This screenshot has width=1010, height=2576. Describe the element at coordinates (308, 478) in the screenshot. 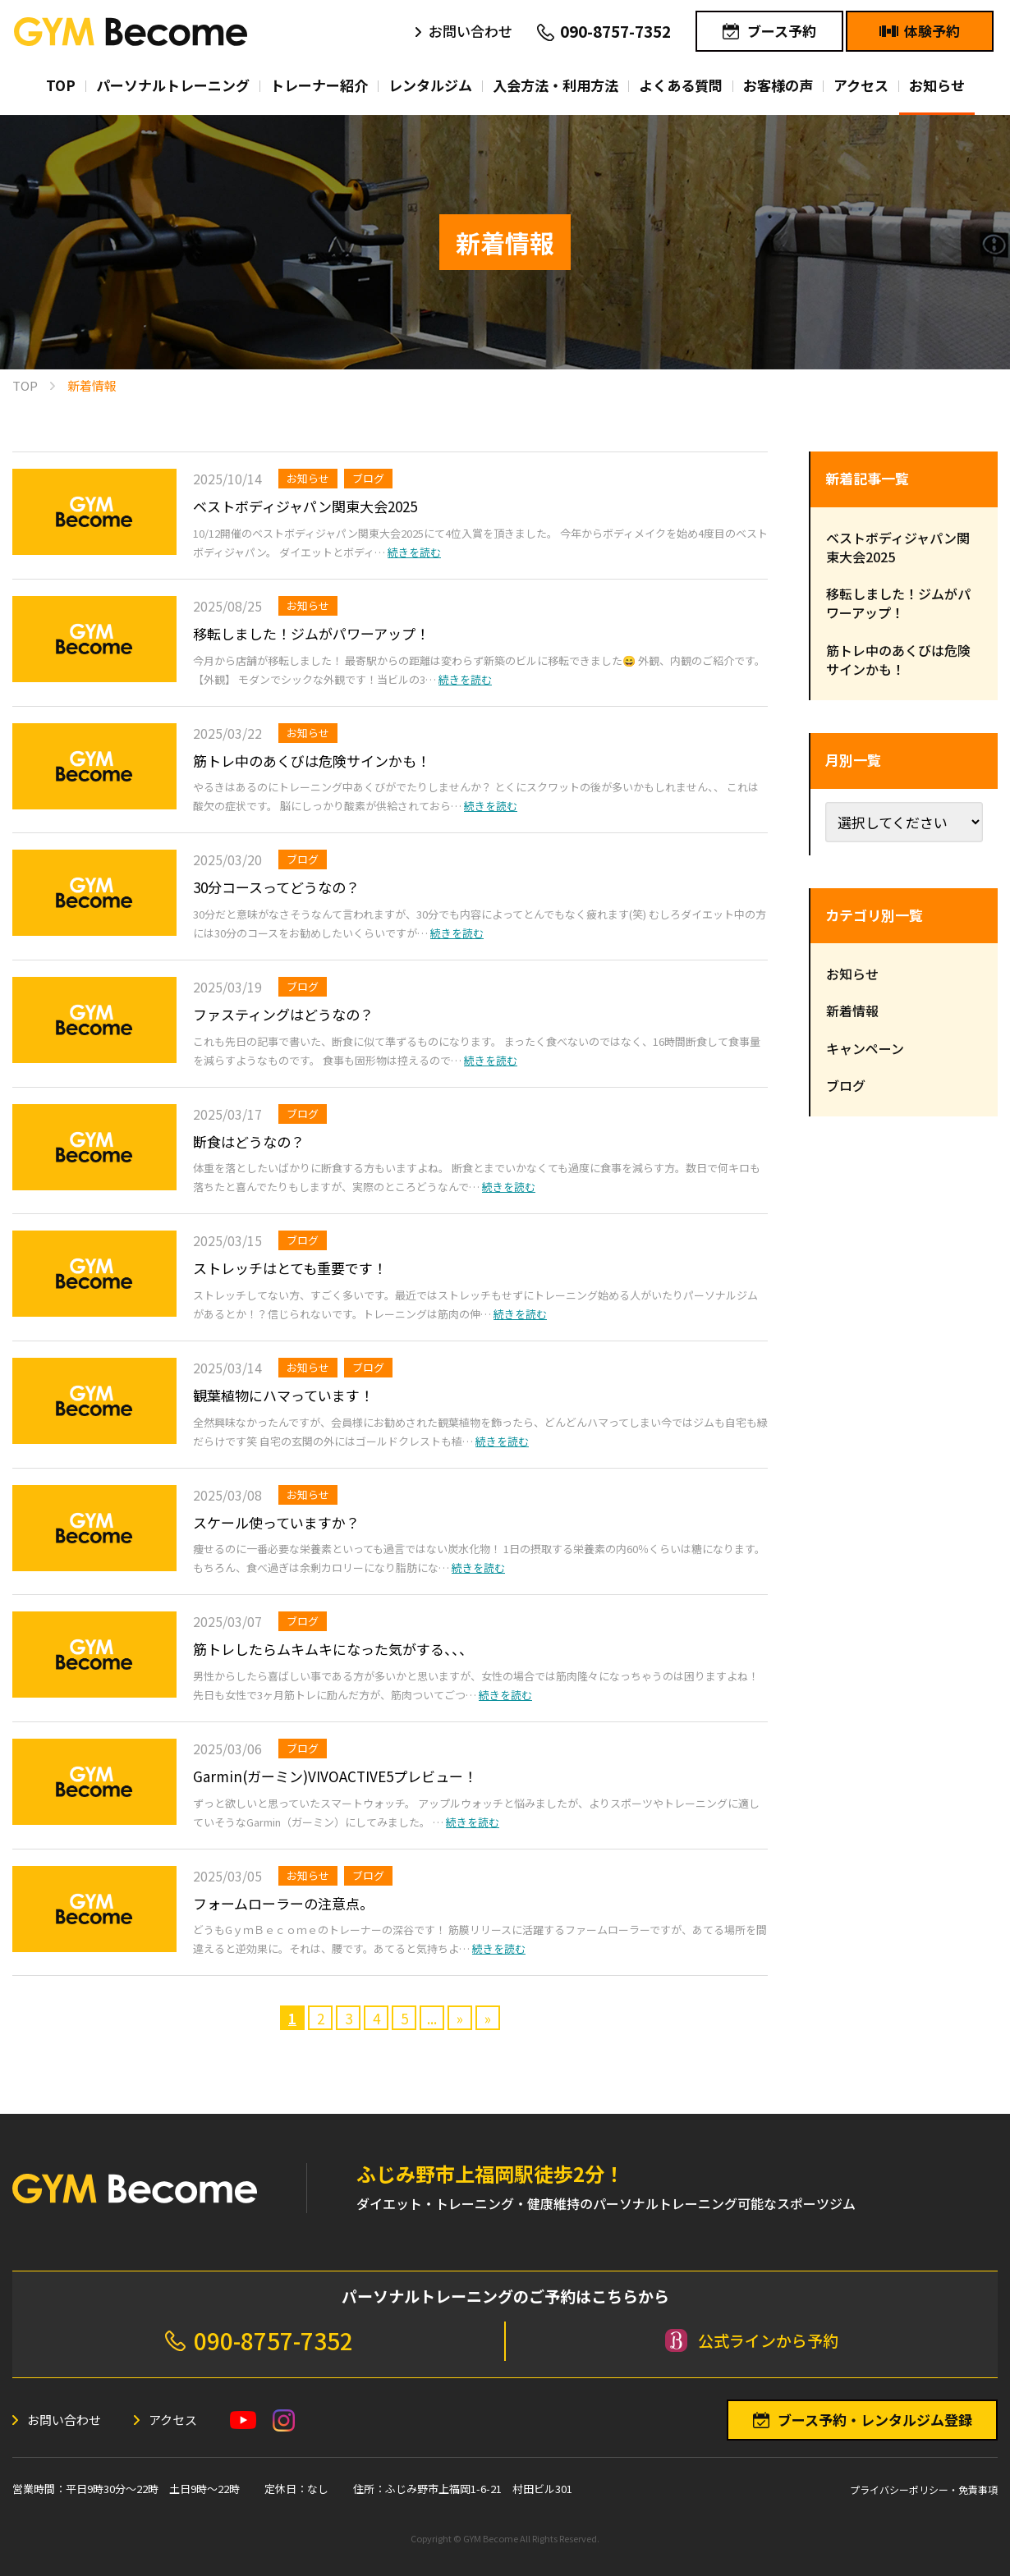

I see `お知らせ` at that location.